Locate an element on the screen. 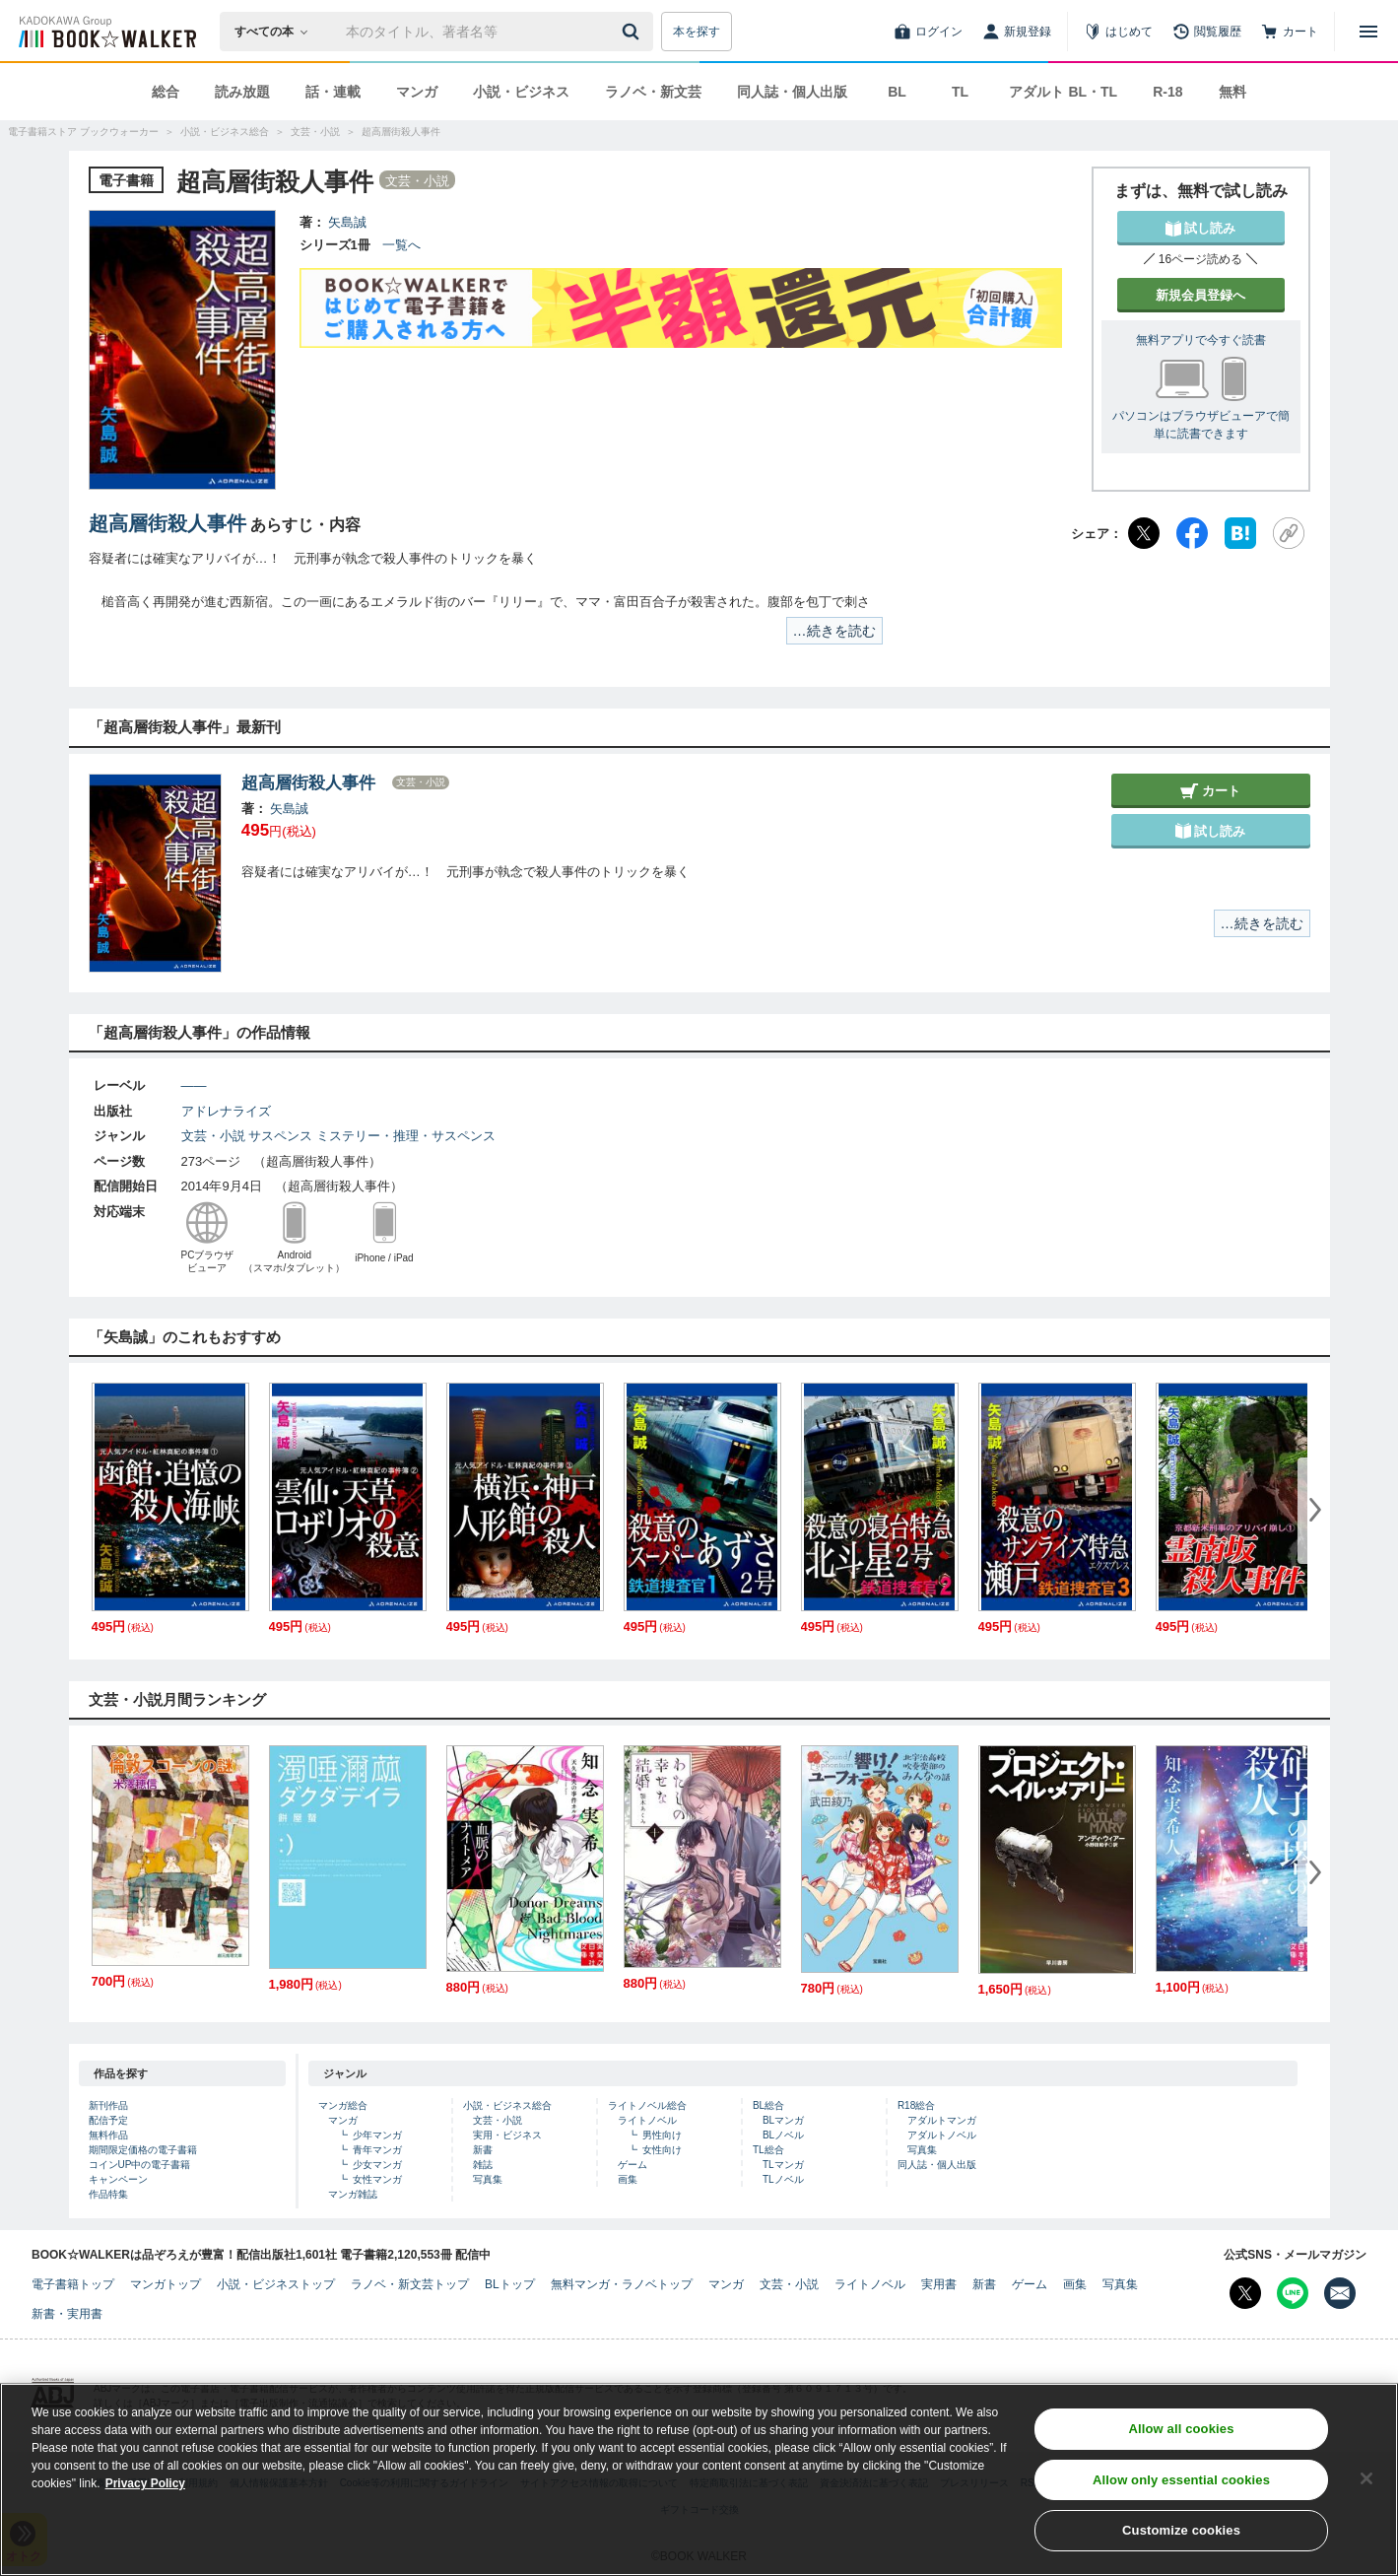  ライトノベル総合 is located at coordinates (647, 2105).